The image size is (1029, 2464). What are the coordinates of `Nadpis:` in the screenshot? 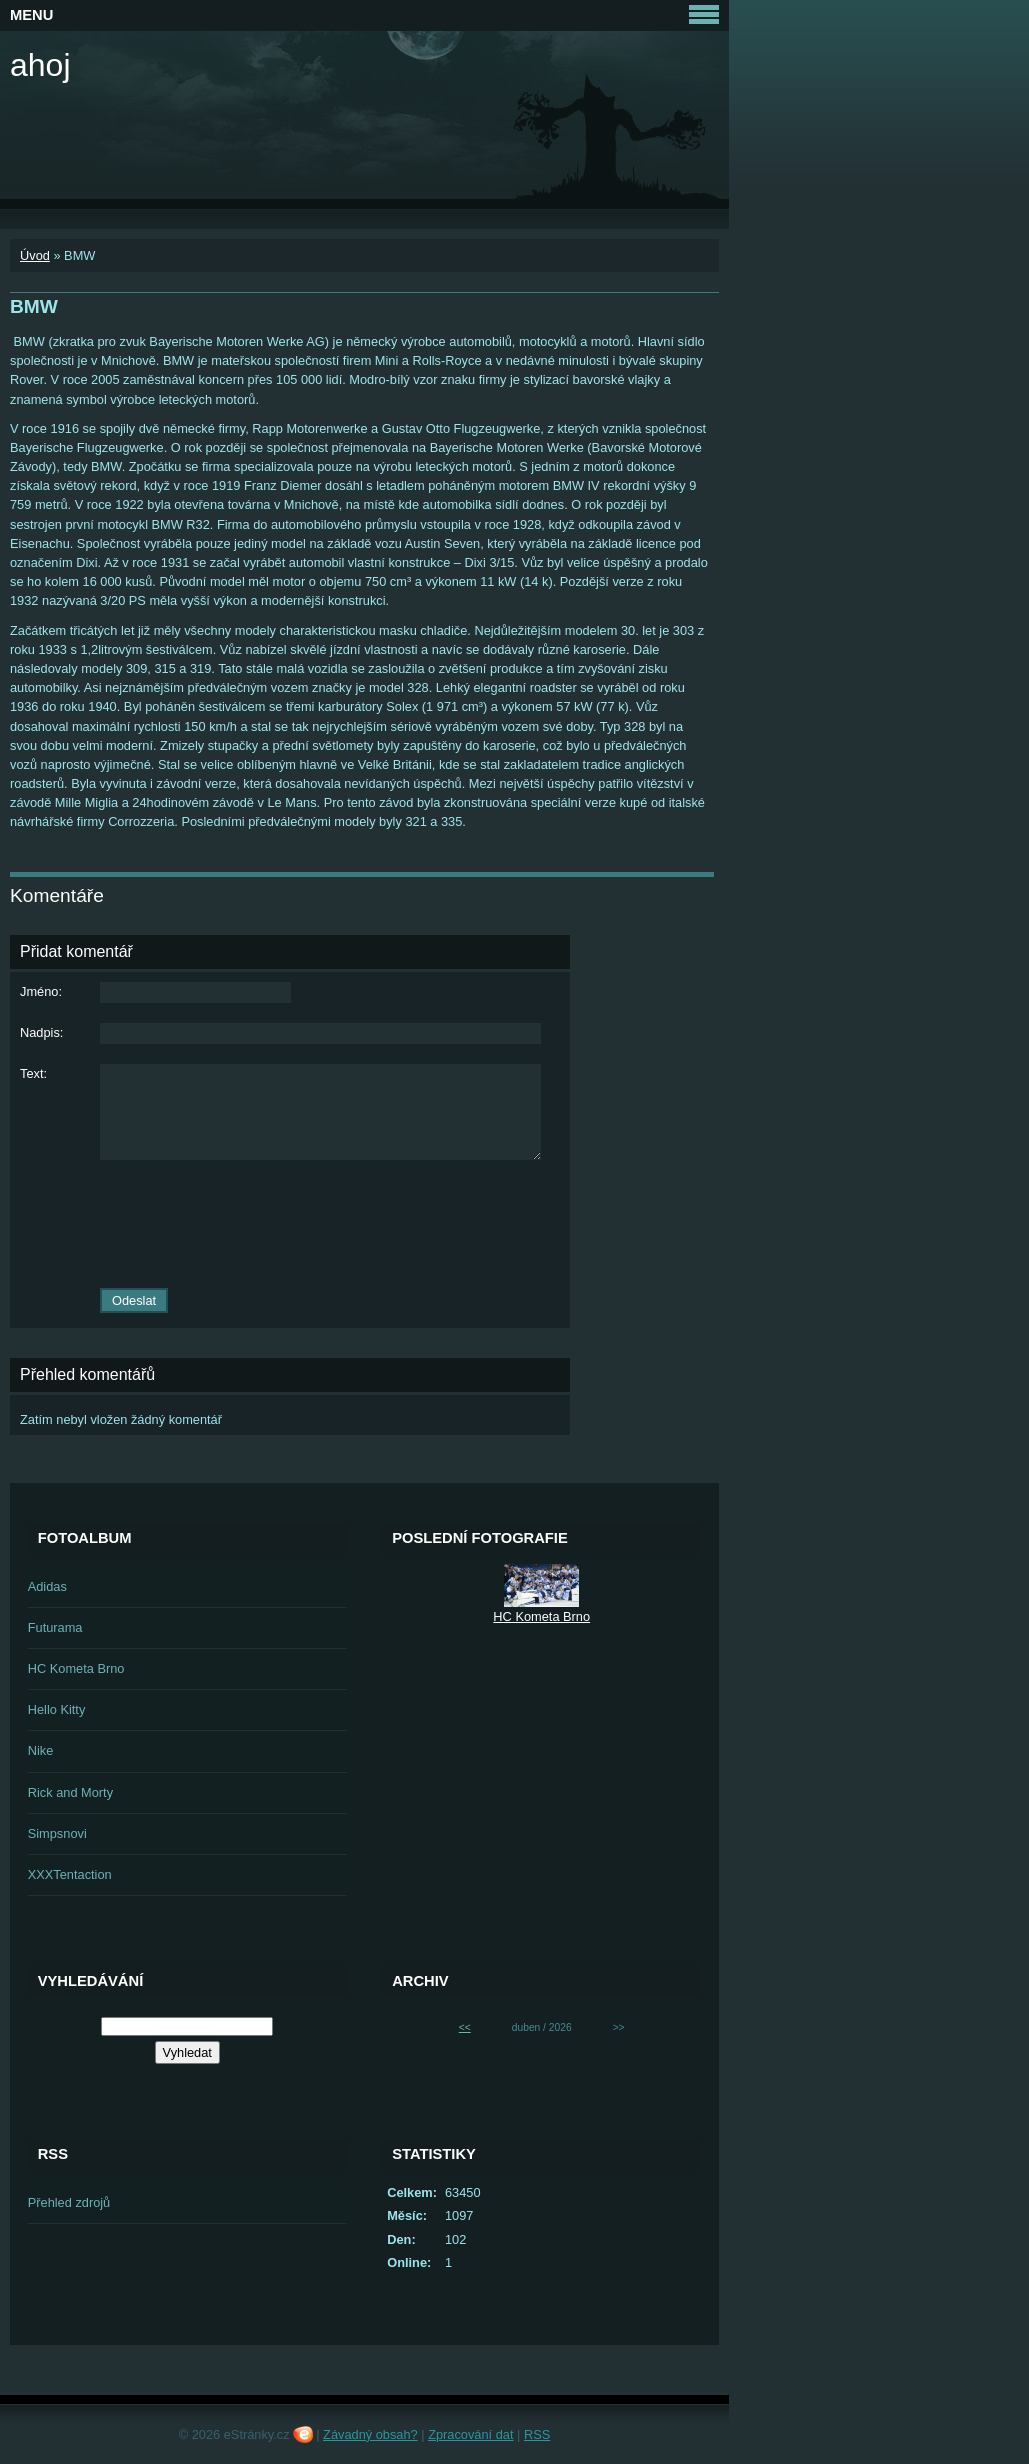 It's located at (41, 1032).